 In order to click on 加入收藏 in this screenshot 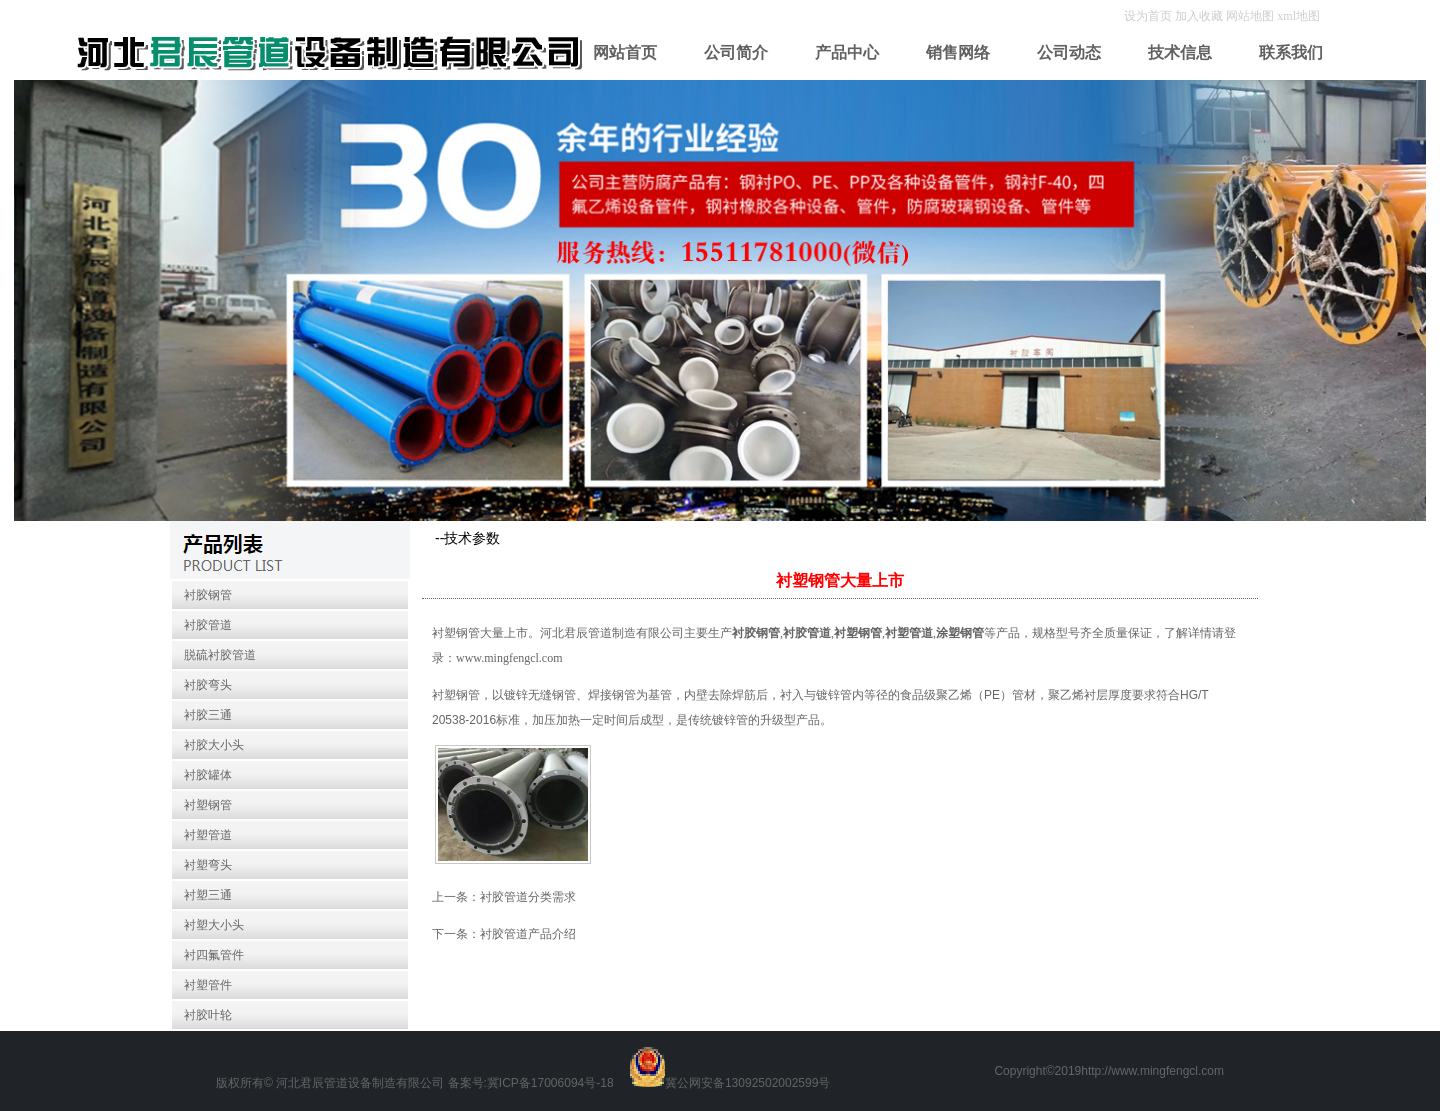, I will do `click(1200, 16)`.